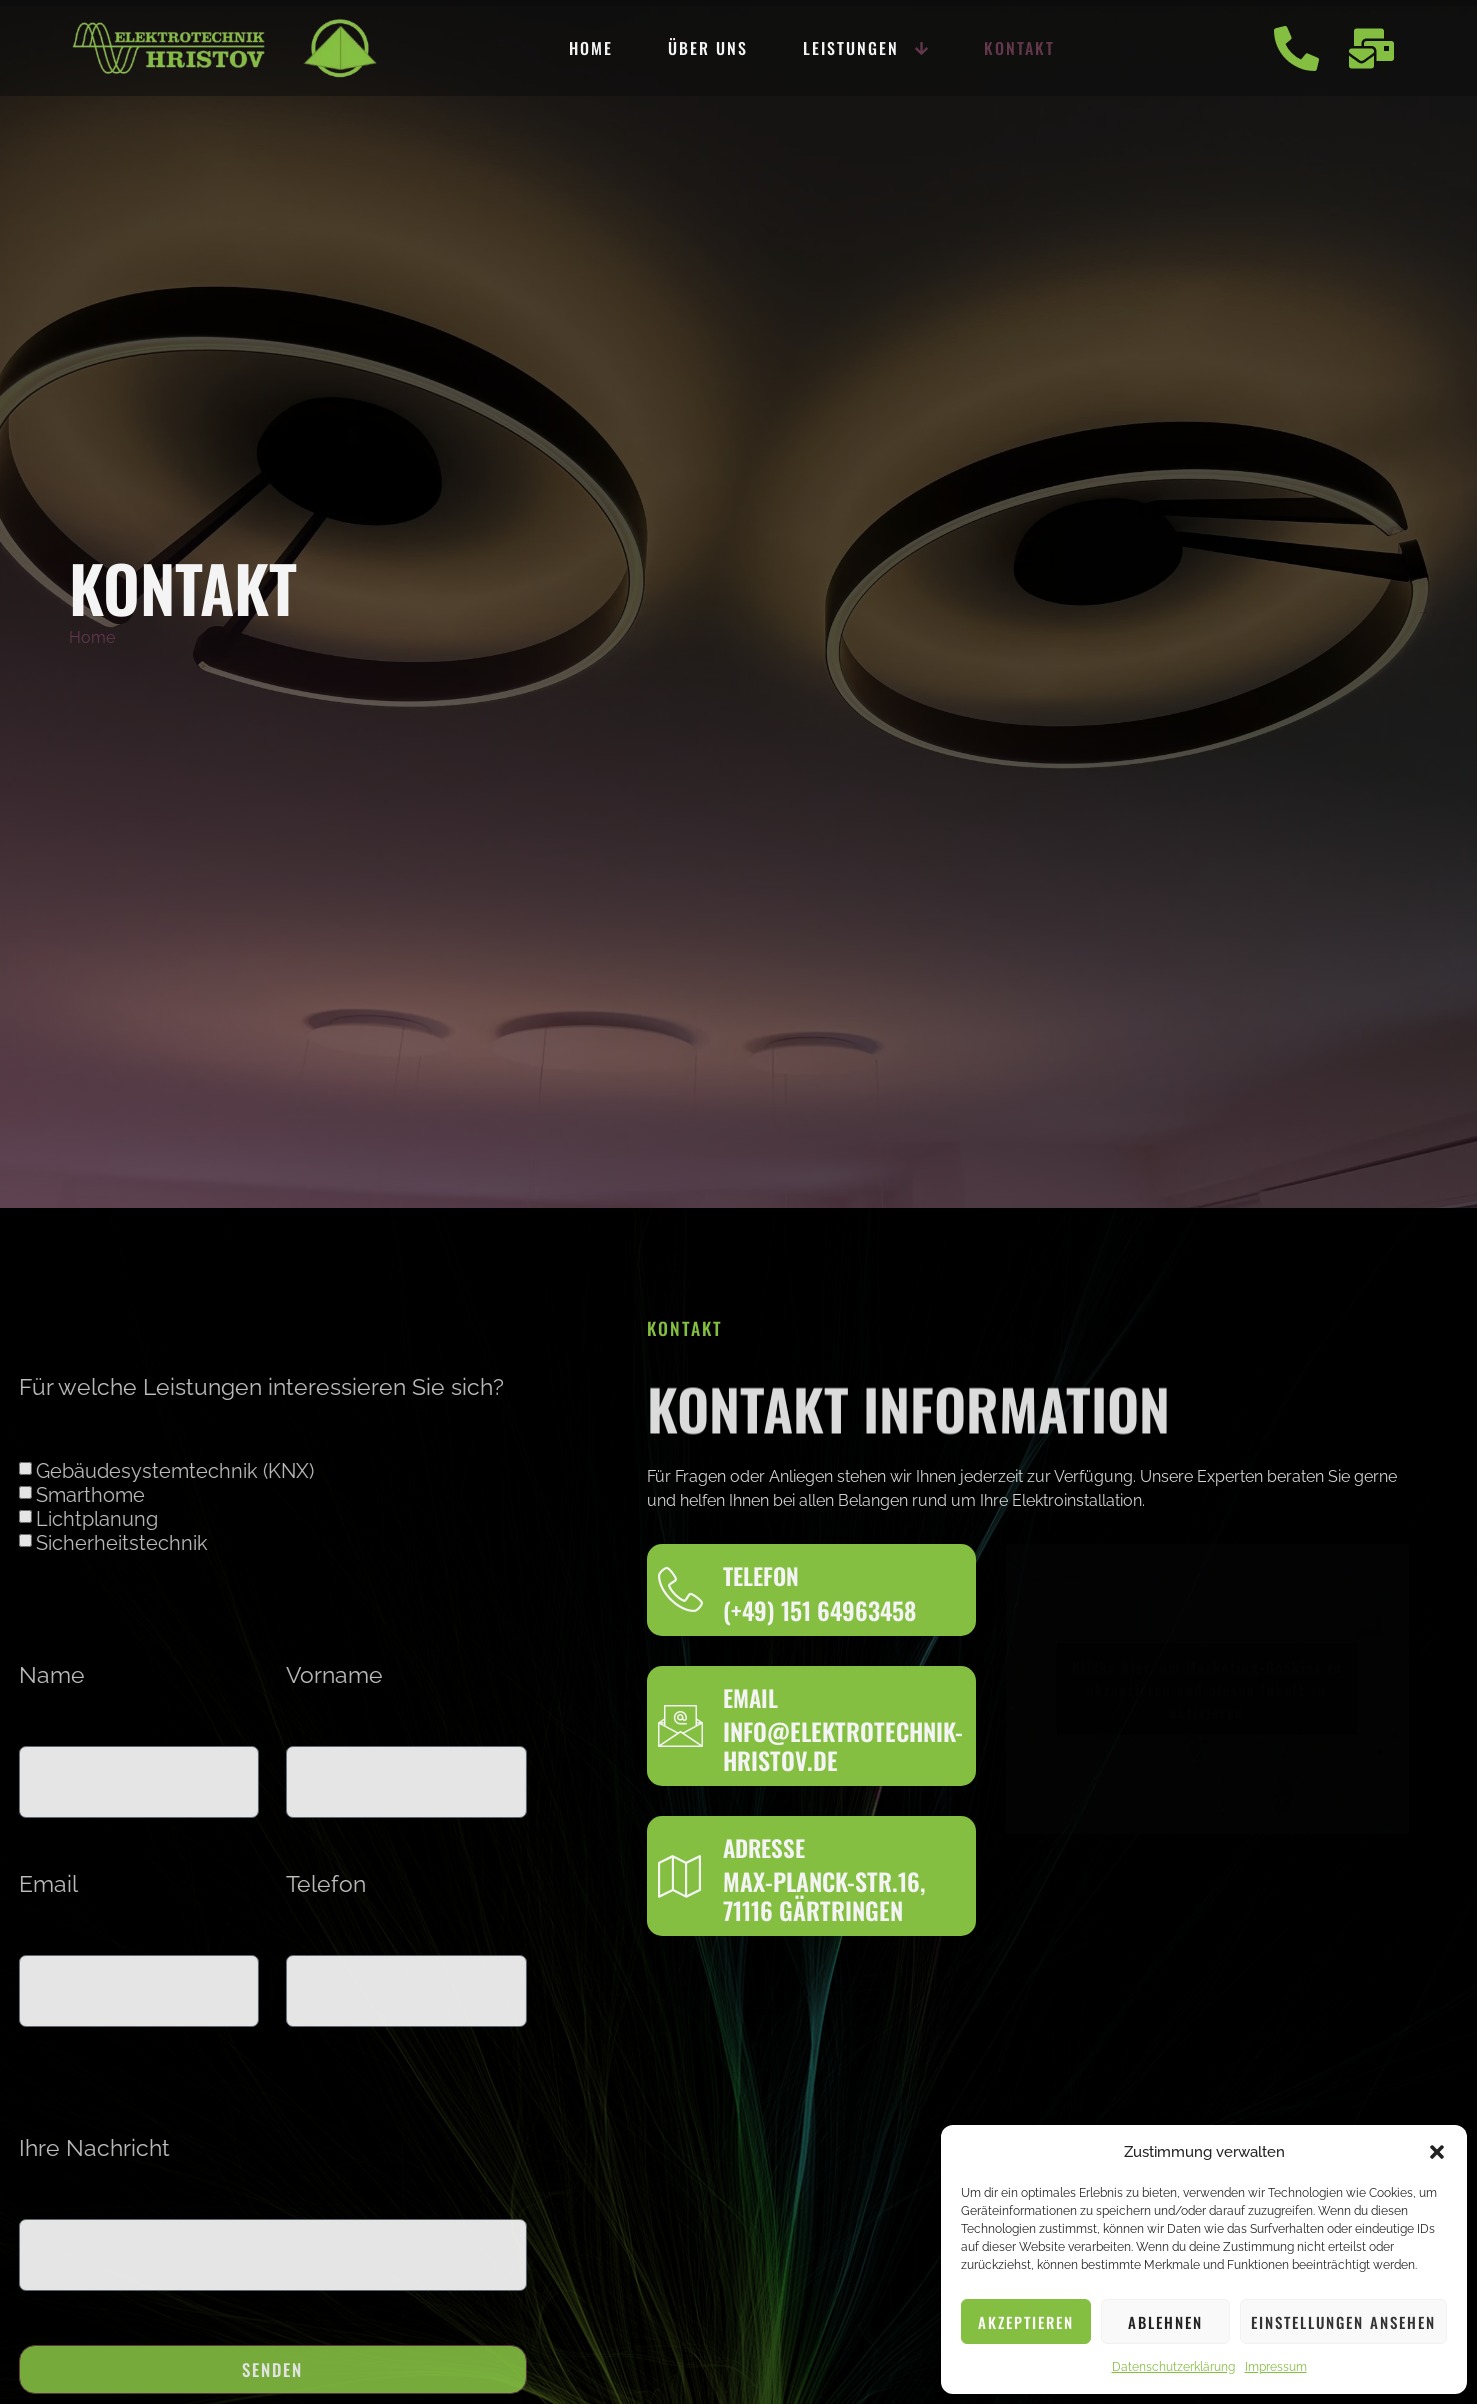 This screenshot has height=2404, width=1477. I want to click on Impressum, so click(1276, 2367).